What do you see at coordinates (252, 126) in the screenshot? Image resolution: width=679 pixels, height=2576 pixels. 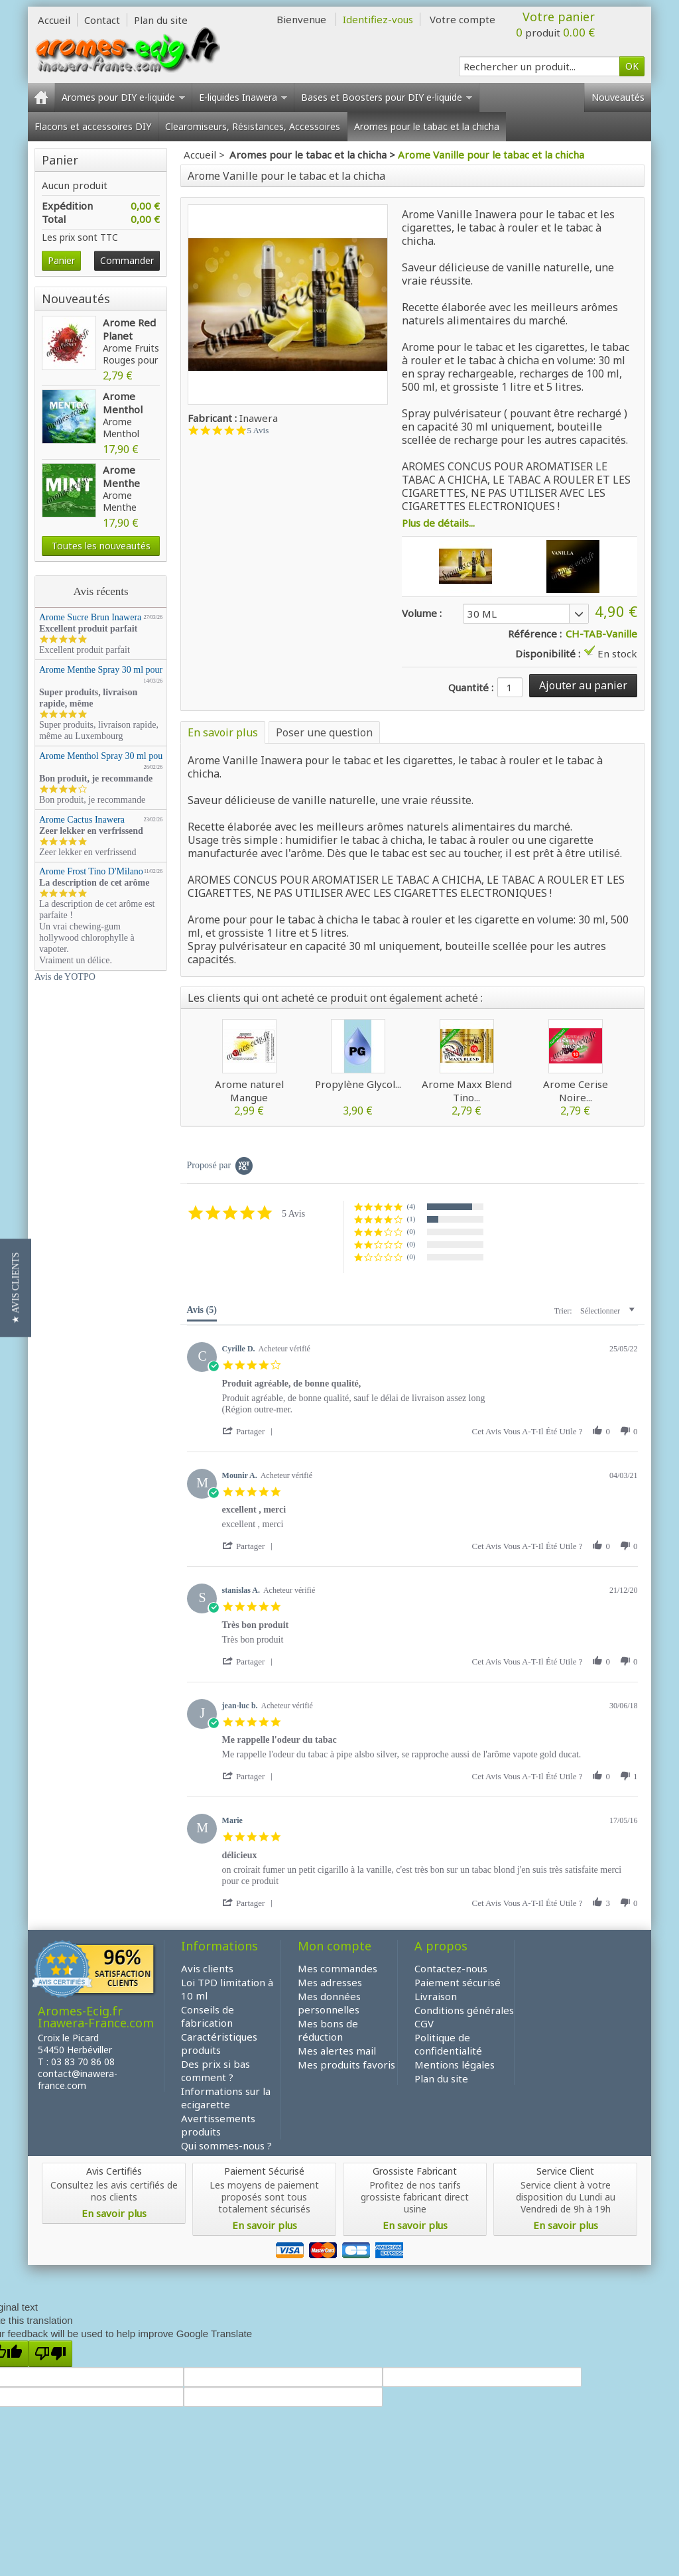 I see `Clearomiseurs, Résistances, Accessoires` at bounding box center [252, 126].